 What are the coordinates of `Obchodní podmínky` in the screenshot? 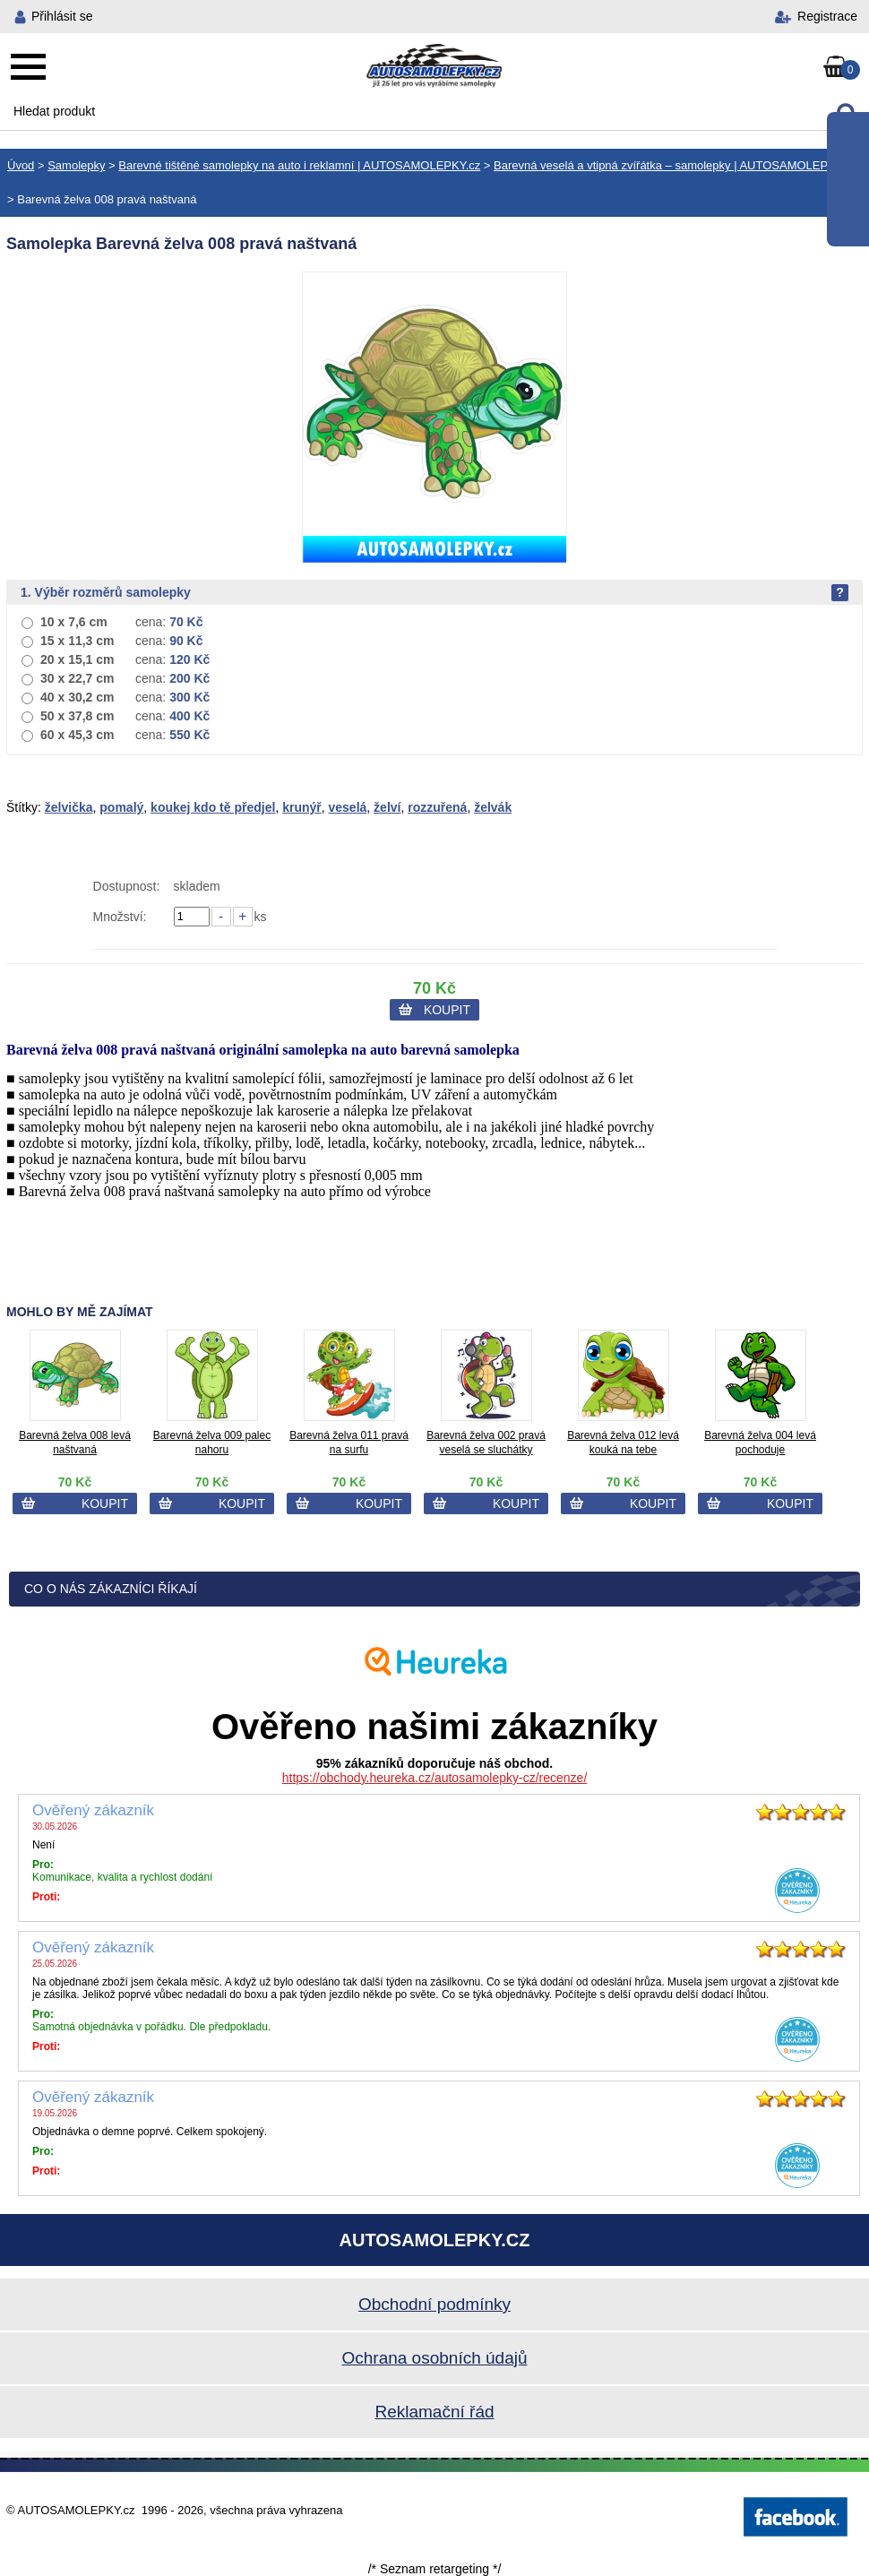 It's located at (434, 2304).